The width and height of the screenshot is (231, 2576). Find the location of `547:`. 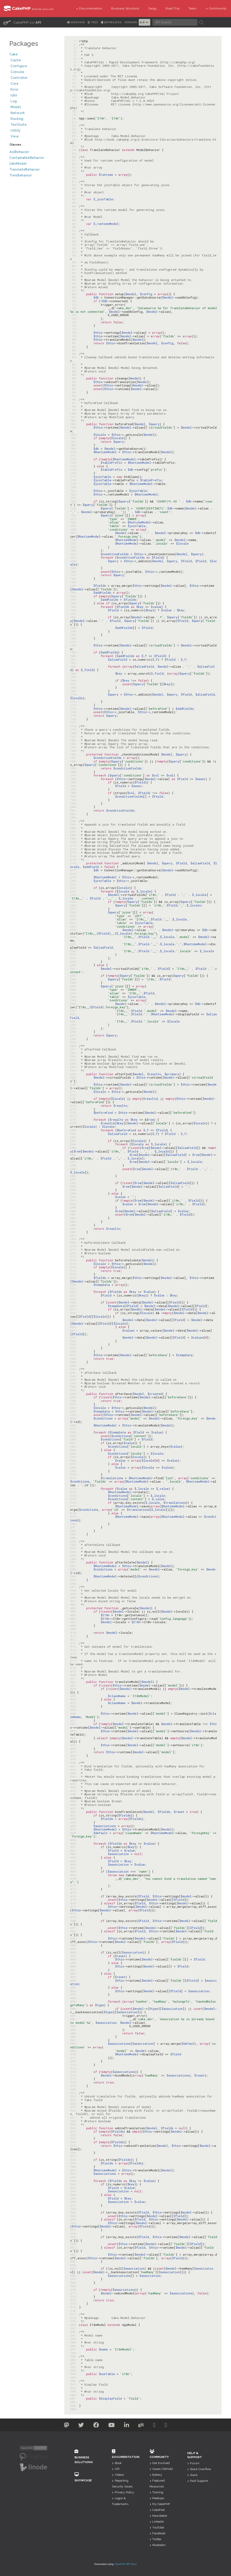

547: is located at coordinates (74, 2191).